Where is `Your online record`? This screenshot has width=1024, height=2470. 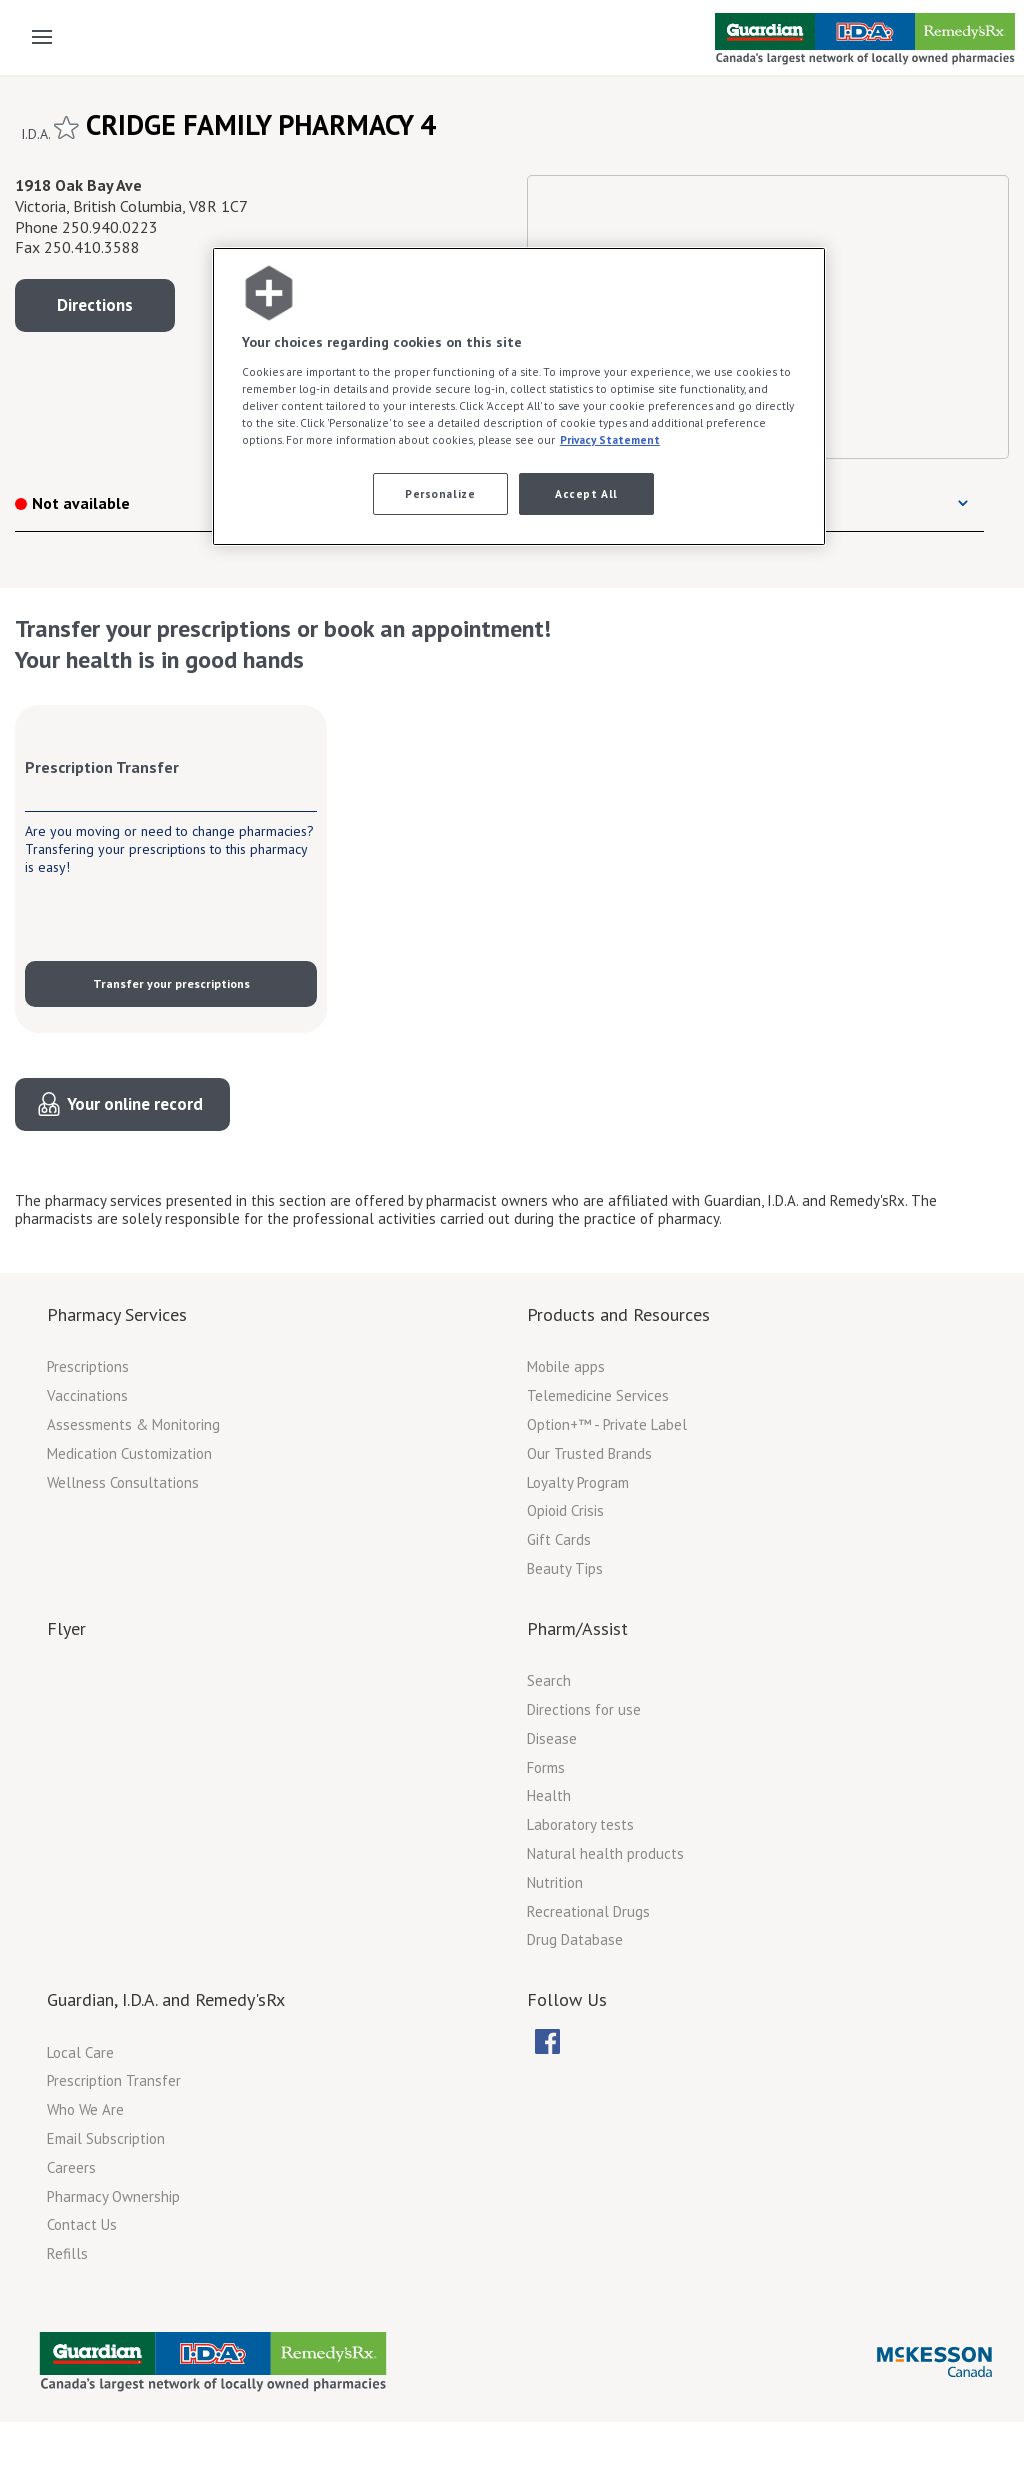
Your online record is located at coordinates (135, 1104).